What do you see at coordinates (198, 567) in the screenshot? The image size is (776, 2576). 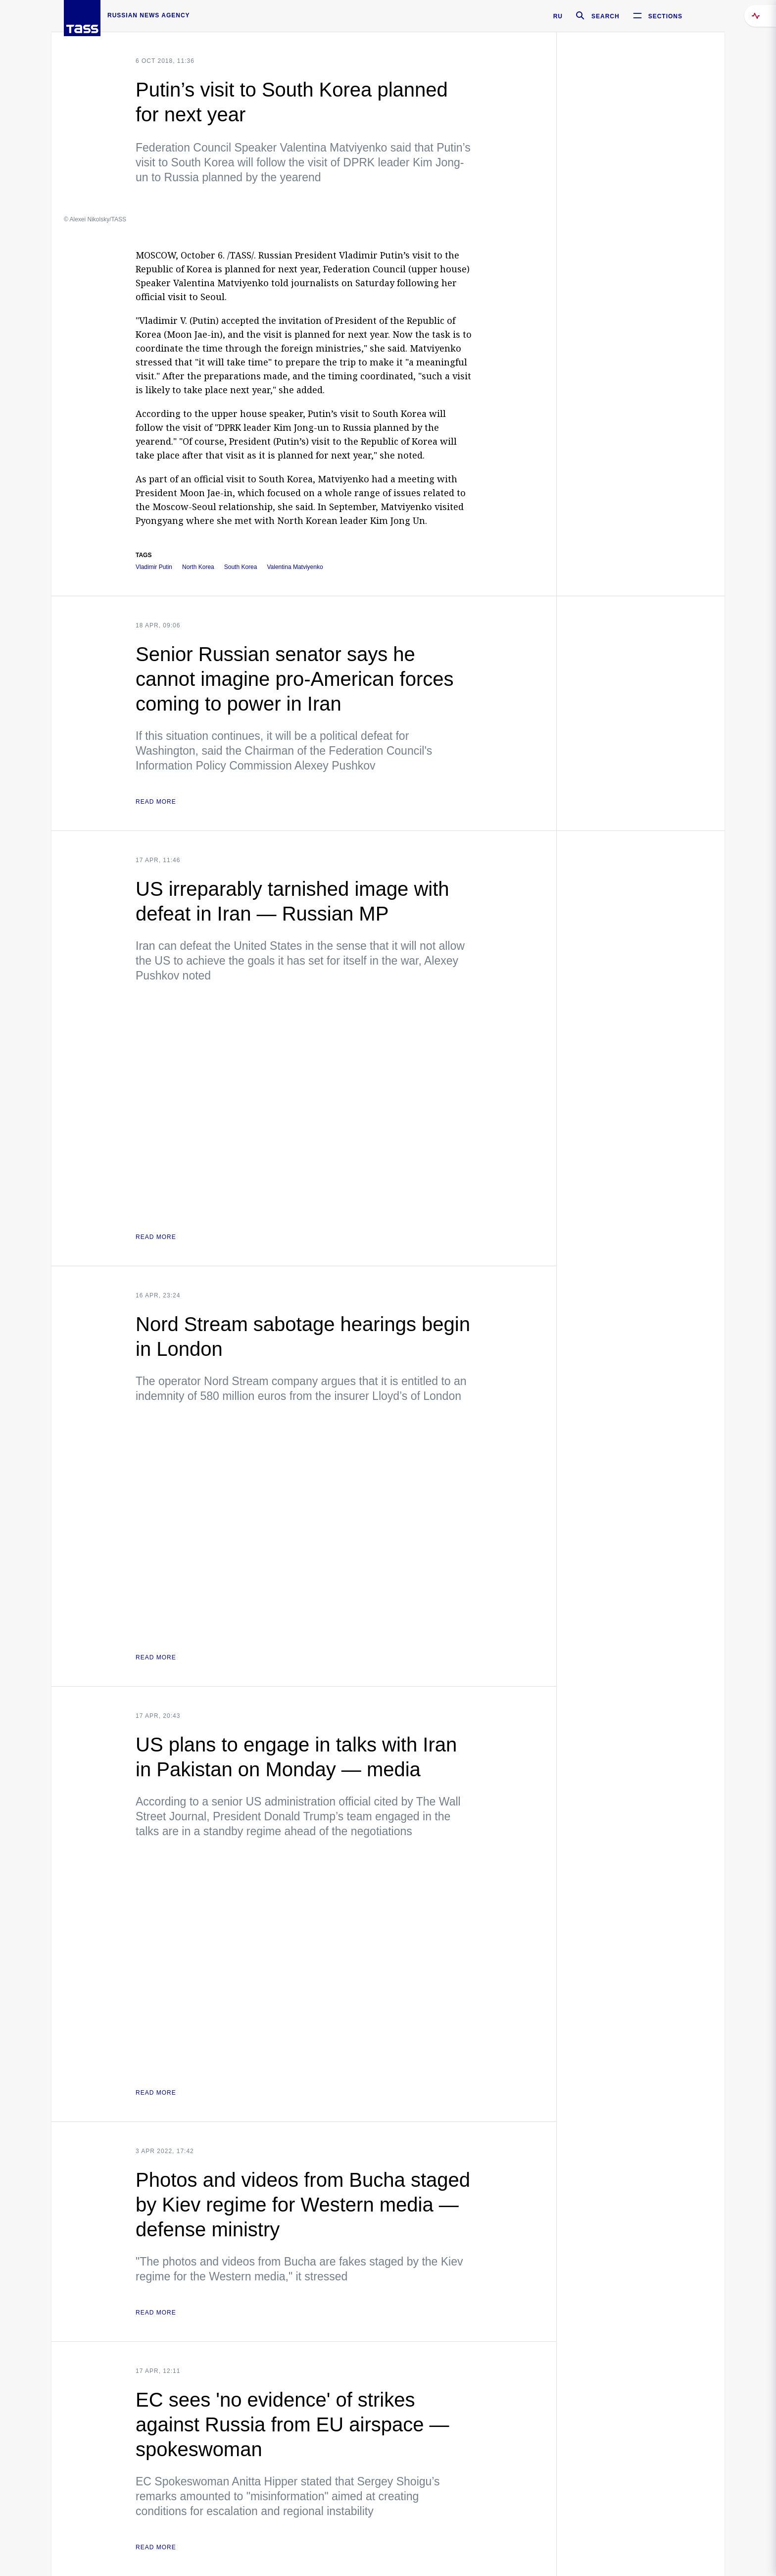 I see `North Korea` at bounding box center [198, 567].